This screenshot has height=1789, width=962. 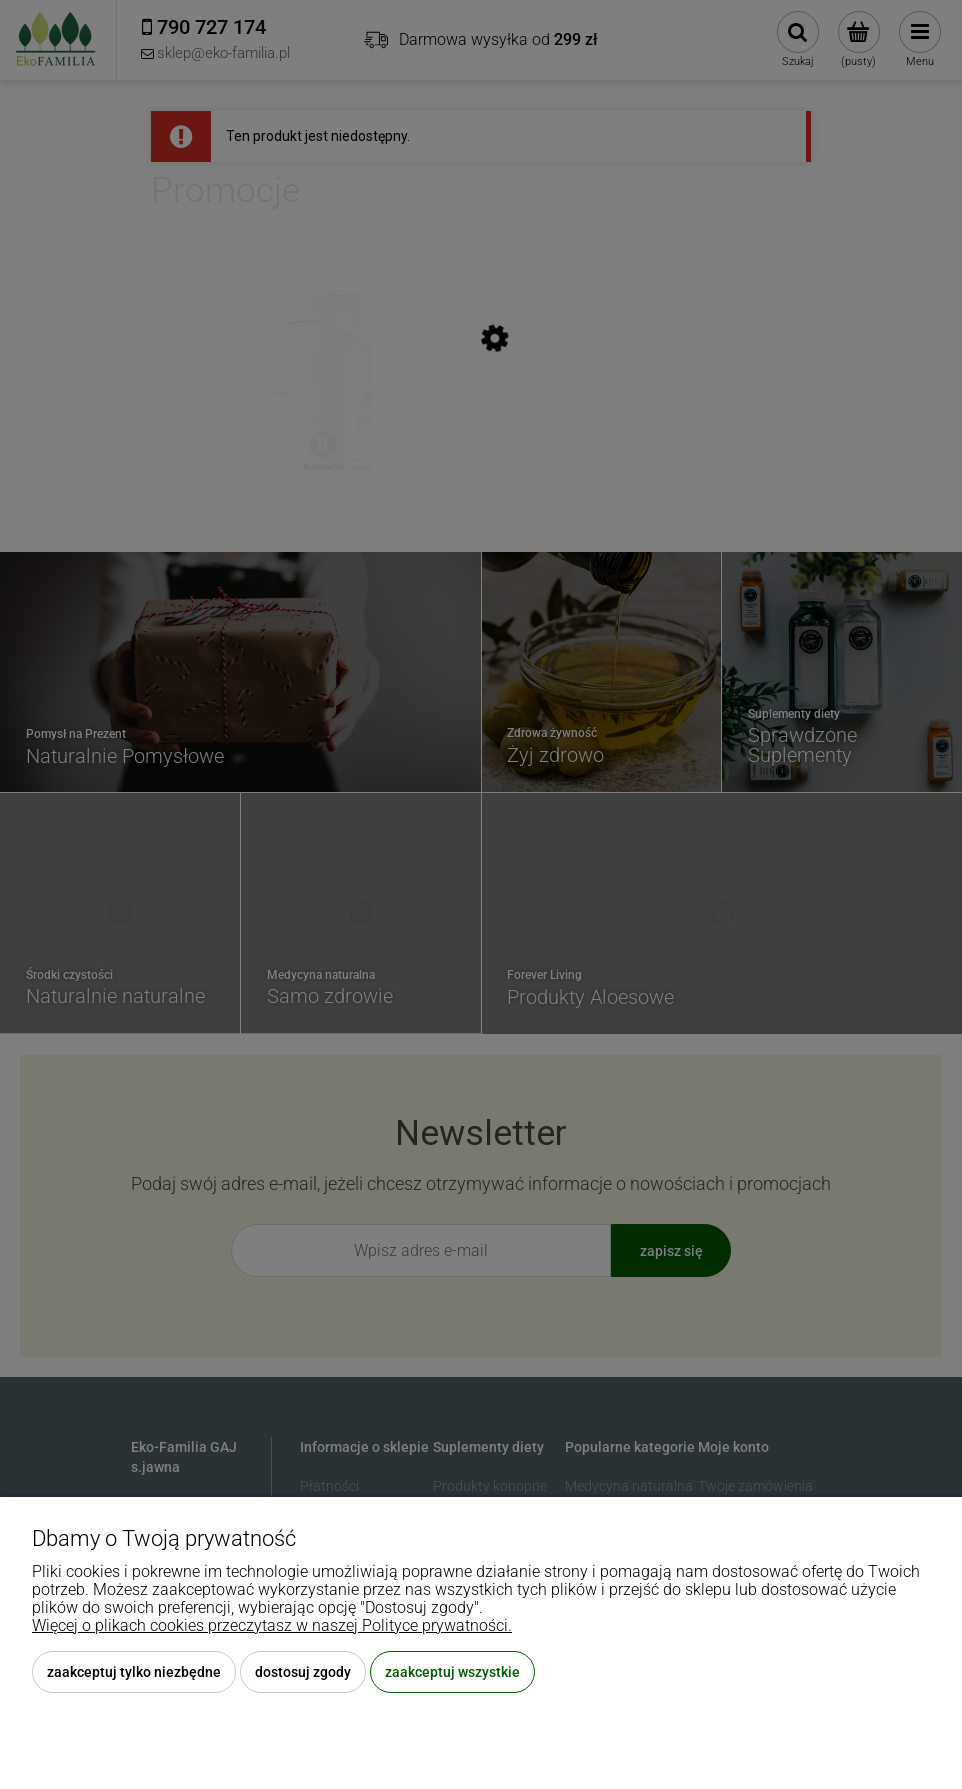 I want to click on Więcej o plikach cookies przeczytasz w naszej Polityce prywatności., so click(x=272, y=1625).